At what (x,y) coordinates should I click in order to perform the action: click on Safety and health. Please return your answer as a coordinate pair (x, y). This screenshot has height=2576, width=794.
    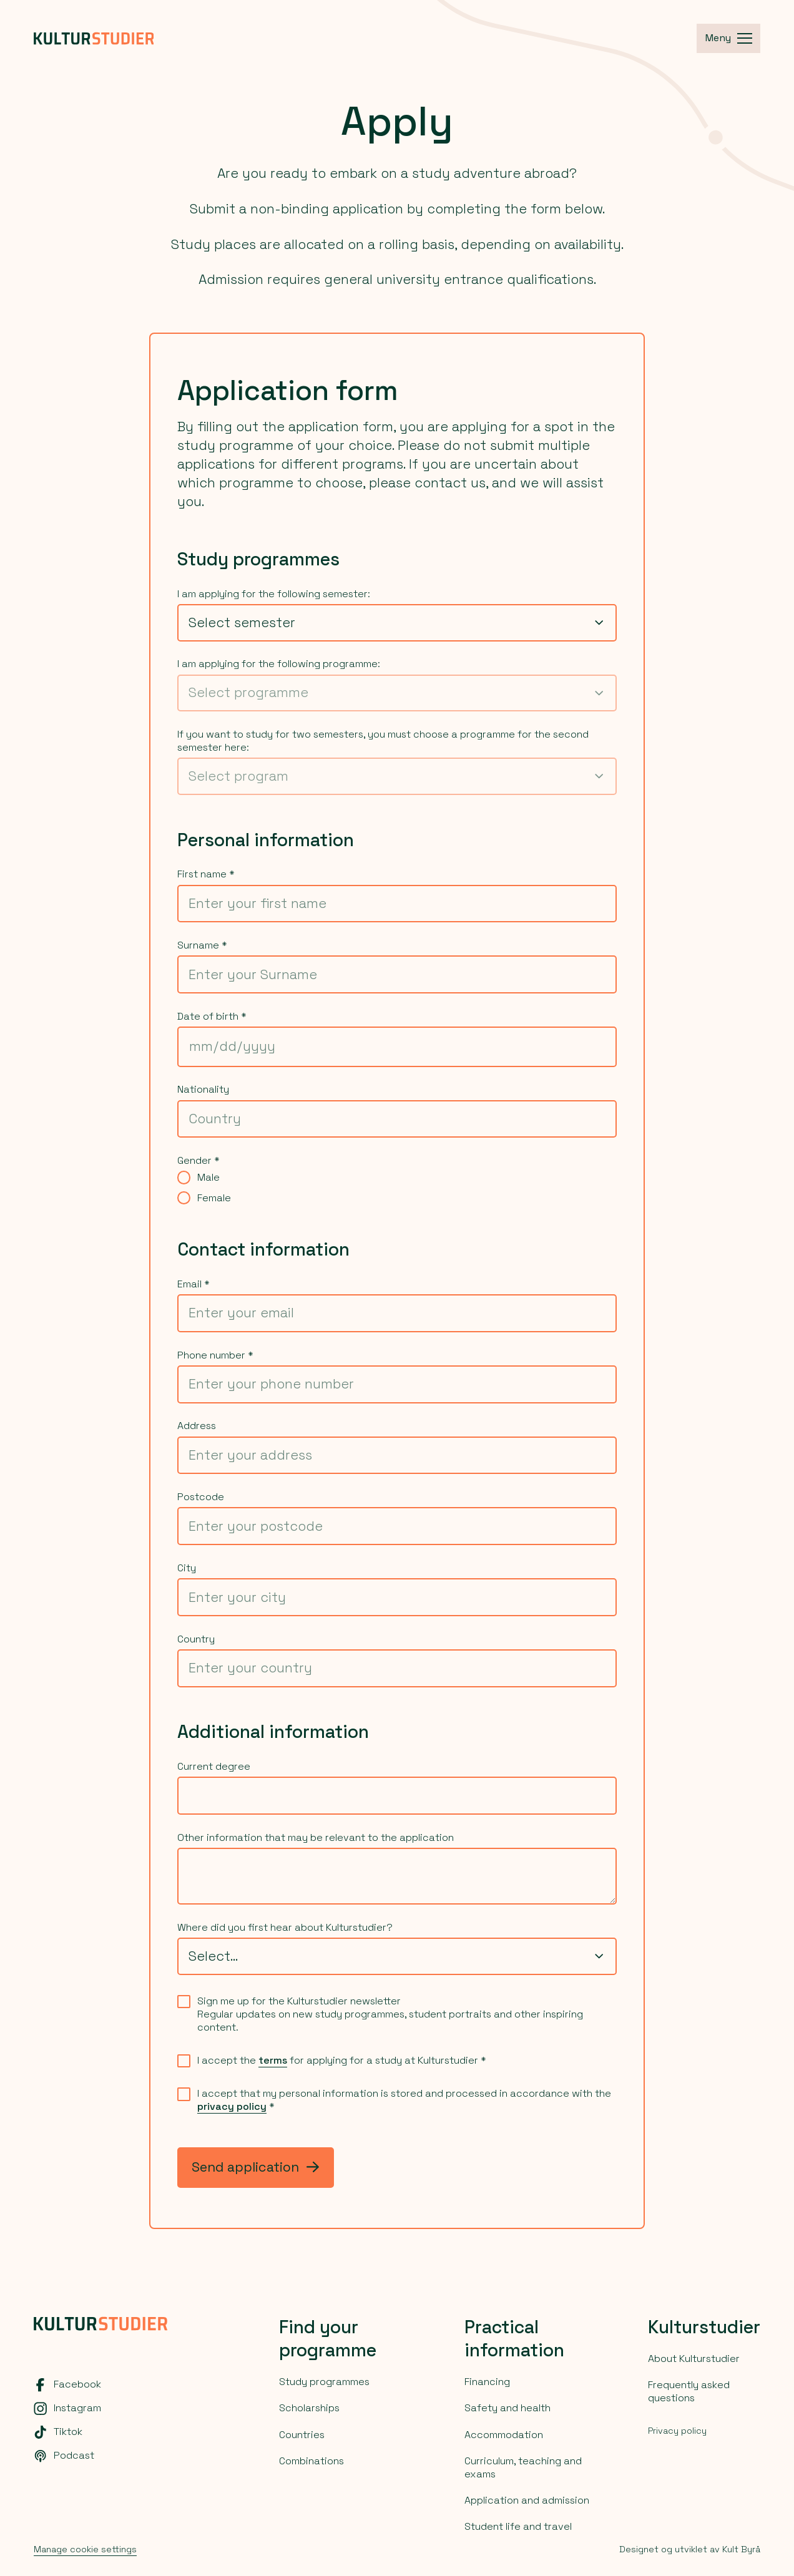
    Looking at the image, I should click on (507, 2407).